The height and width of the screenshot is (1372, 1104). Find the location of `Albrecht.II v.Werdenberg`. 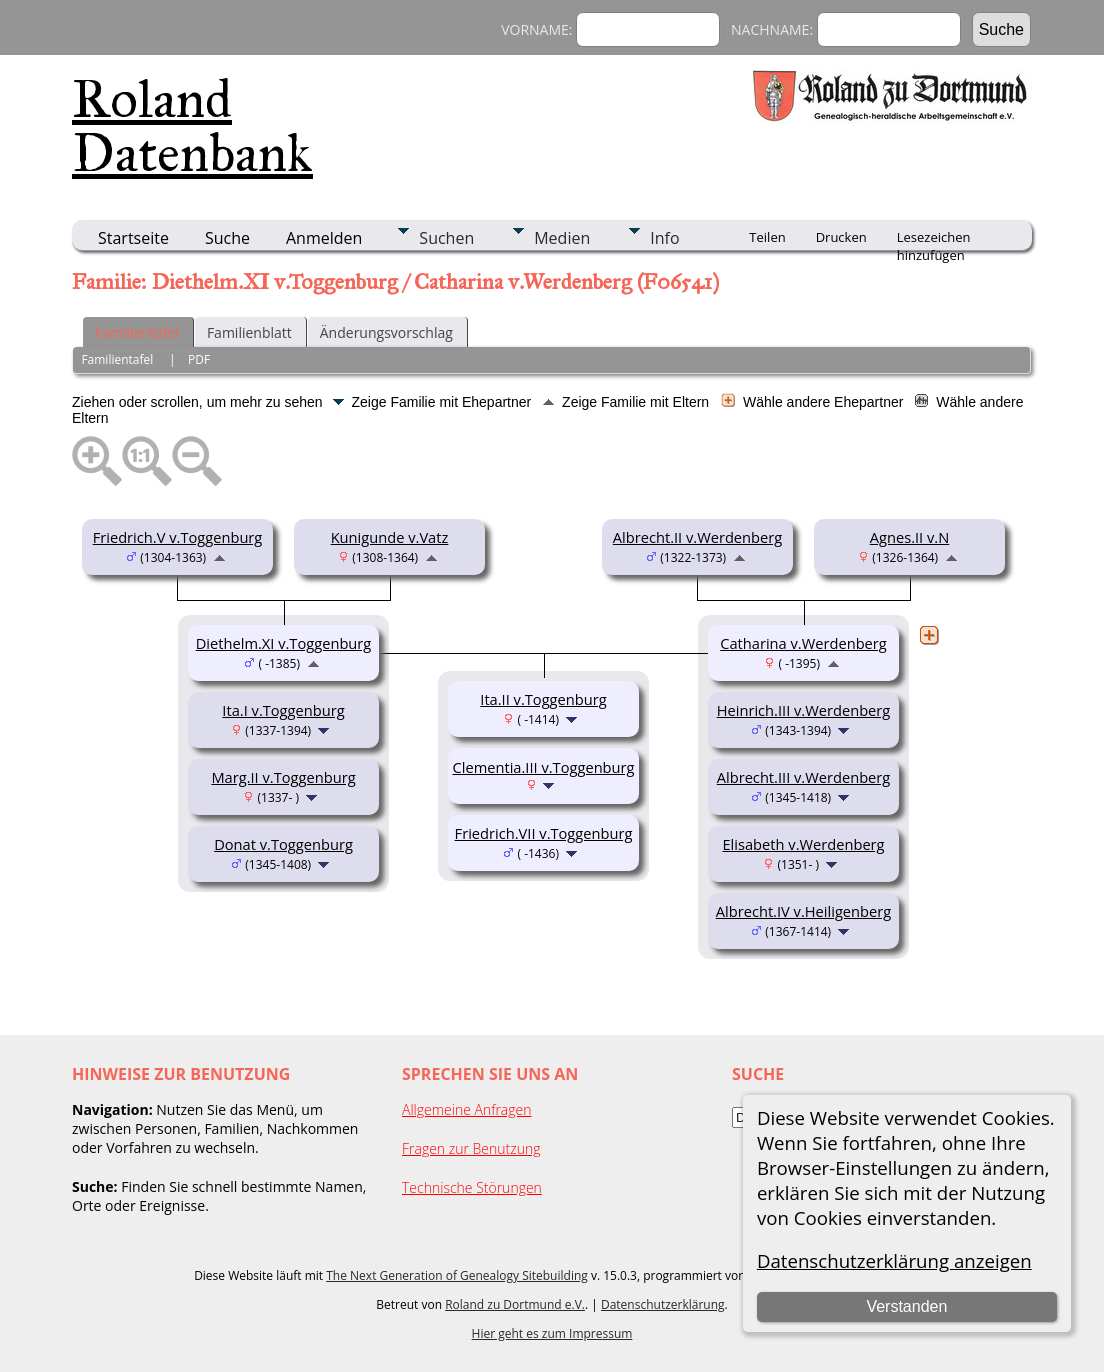

Albrecht.II v.Werdenberg is located at coordinates (697, 537).